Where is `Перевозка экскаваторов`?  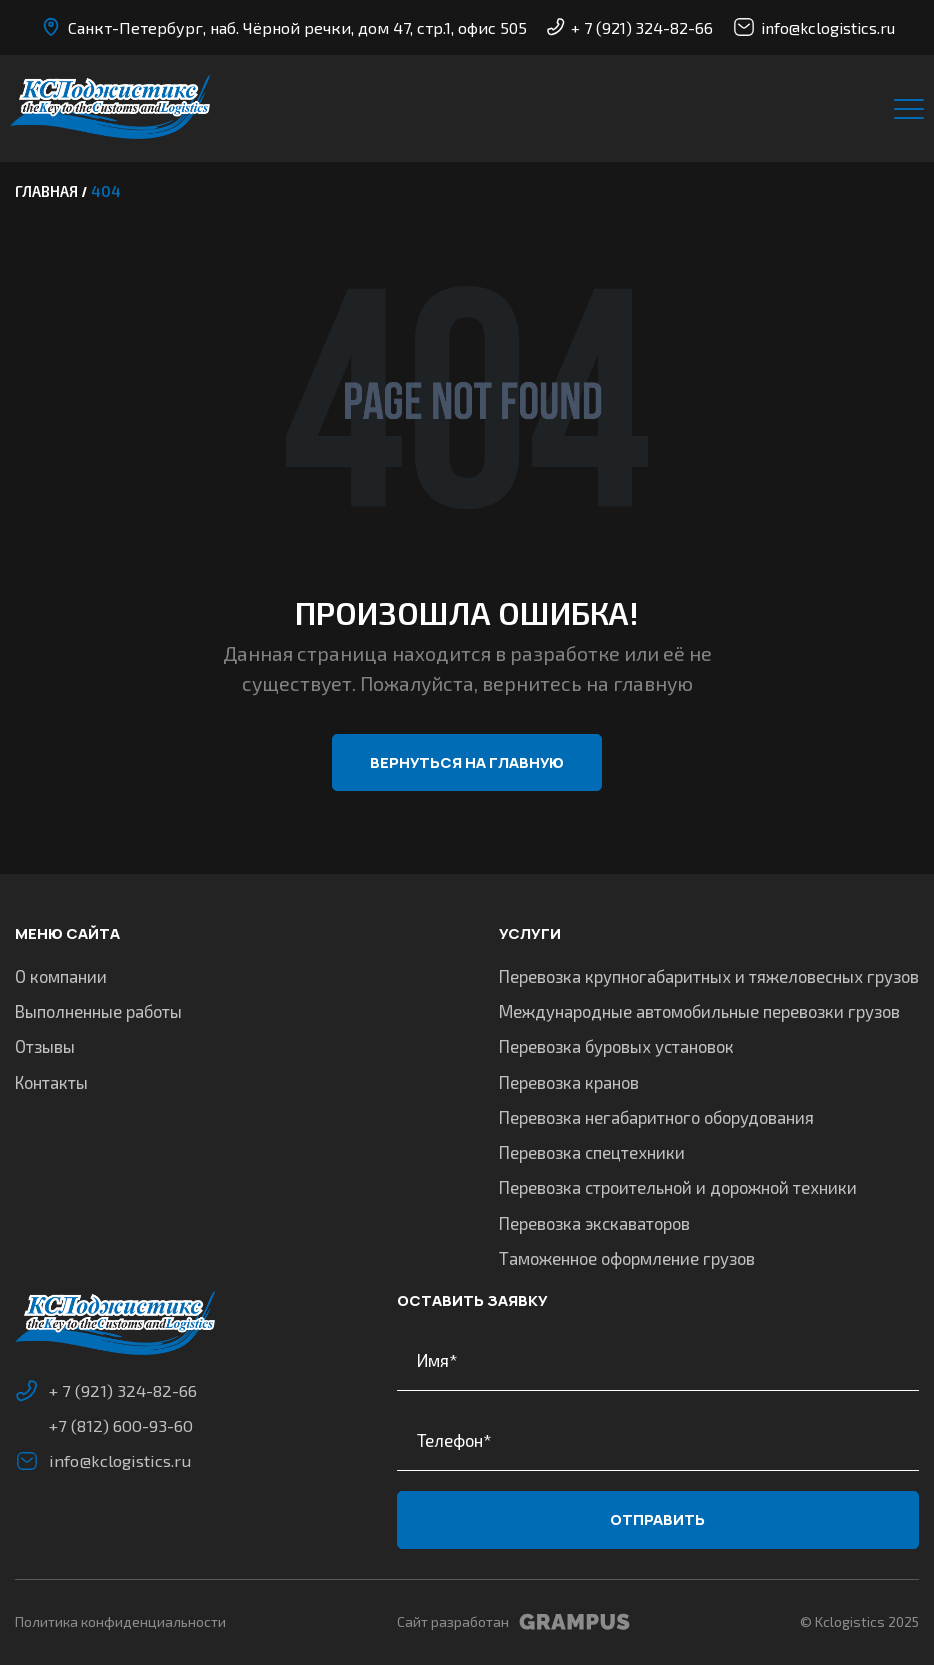 Перевозка экскаваторов is located at coordinates (594, 1221).